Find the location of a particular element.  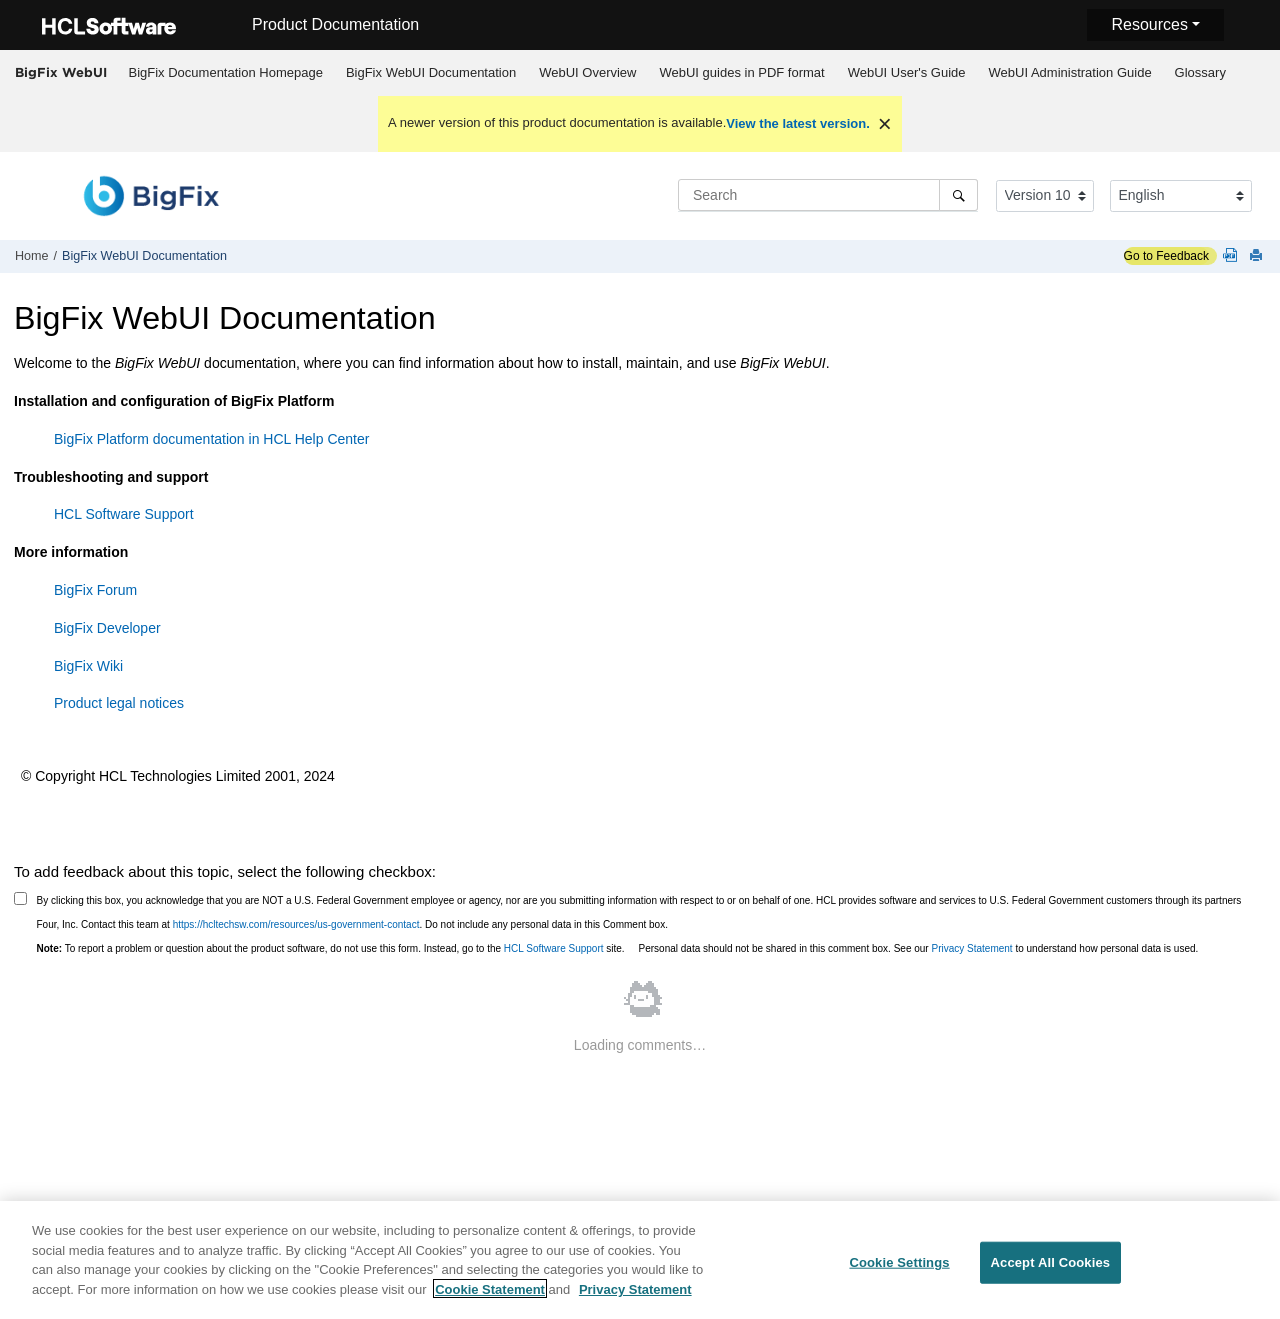

Go to Feedback is located at coordinates (1166, 256).